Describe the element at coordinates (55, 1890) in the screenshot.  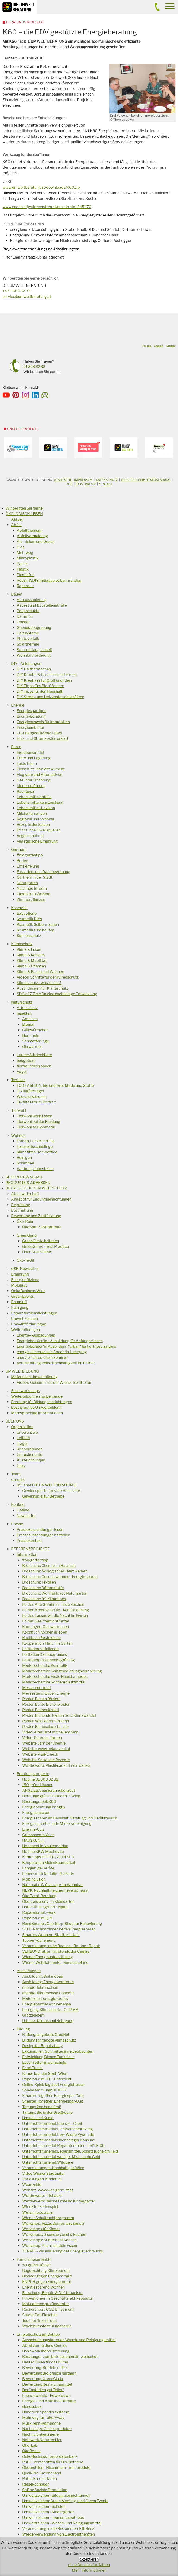
I see `NEVK: Nachhaltige Energieversorgung` at that location.